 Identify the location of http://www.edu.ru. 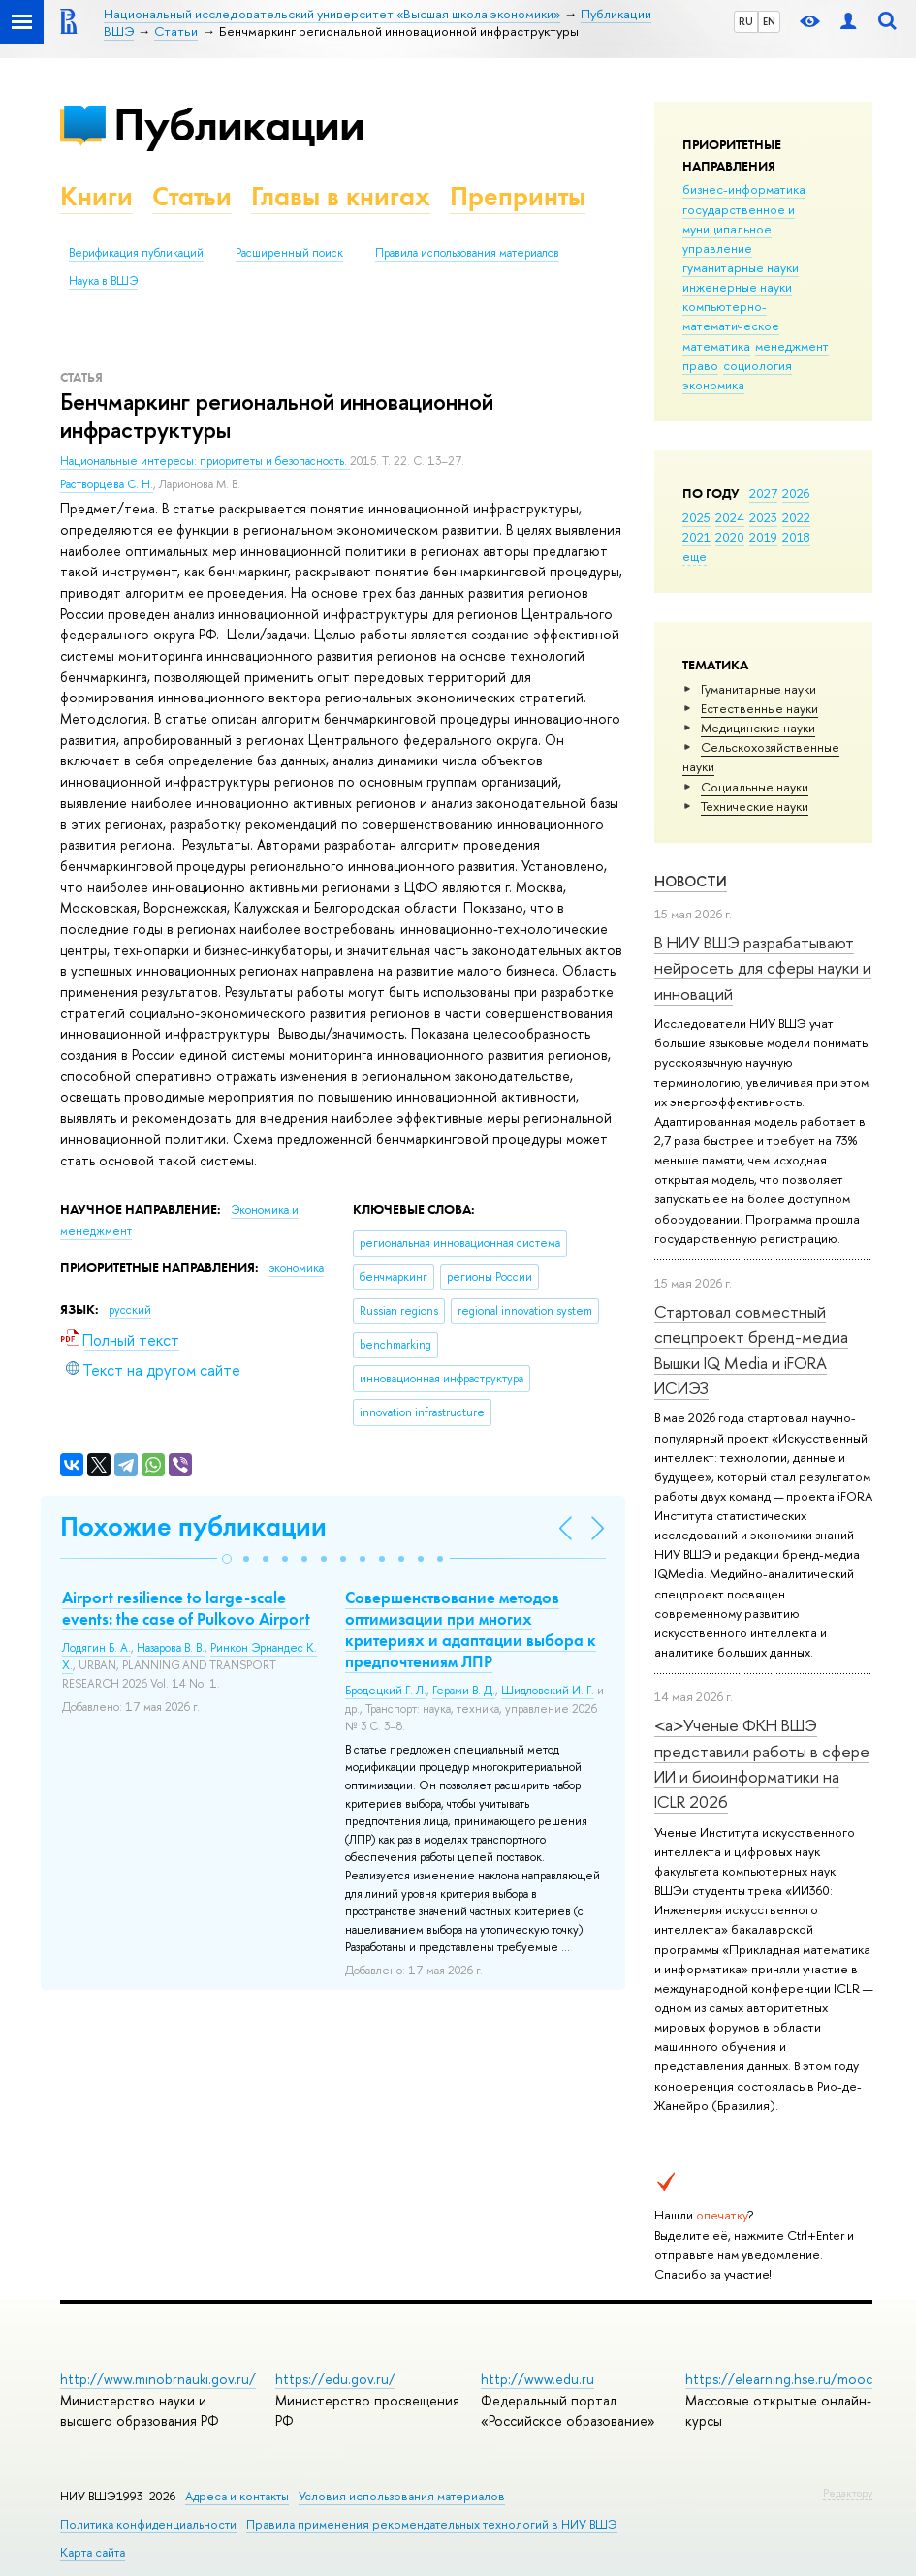
(537, 2379).